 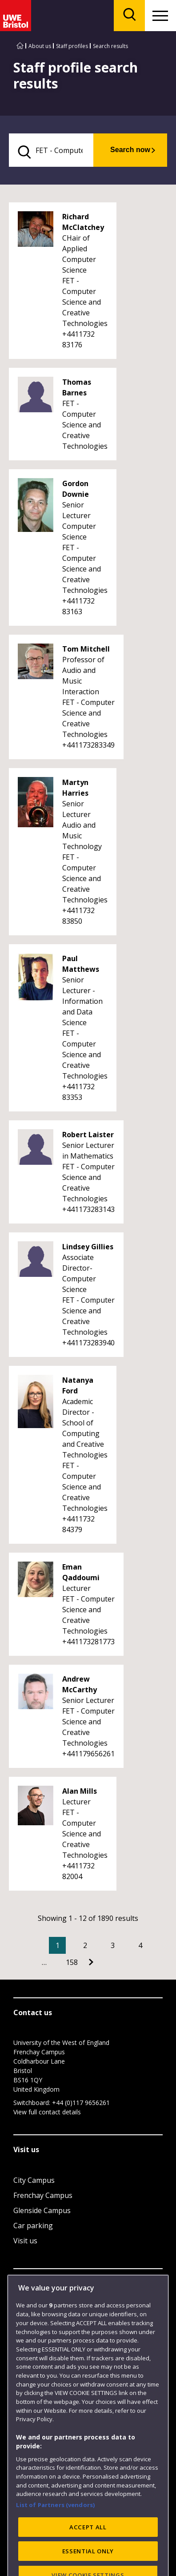 What do you see at coordinates (130, 149) in the screenshot?
I see `Search now` at bounding box center [130, 149].